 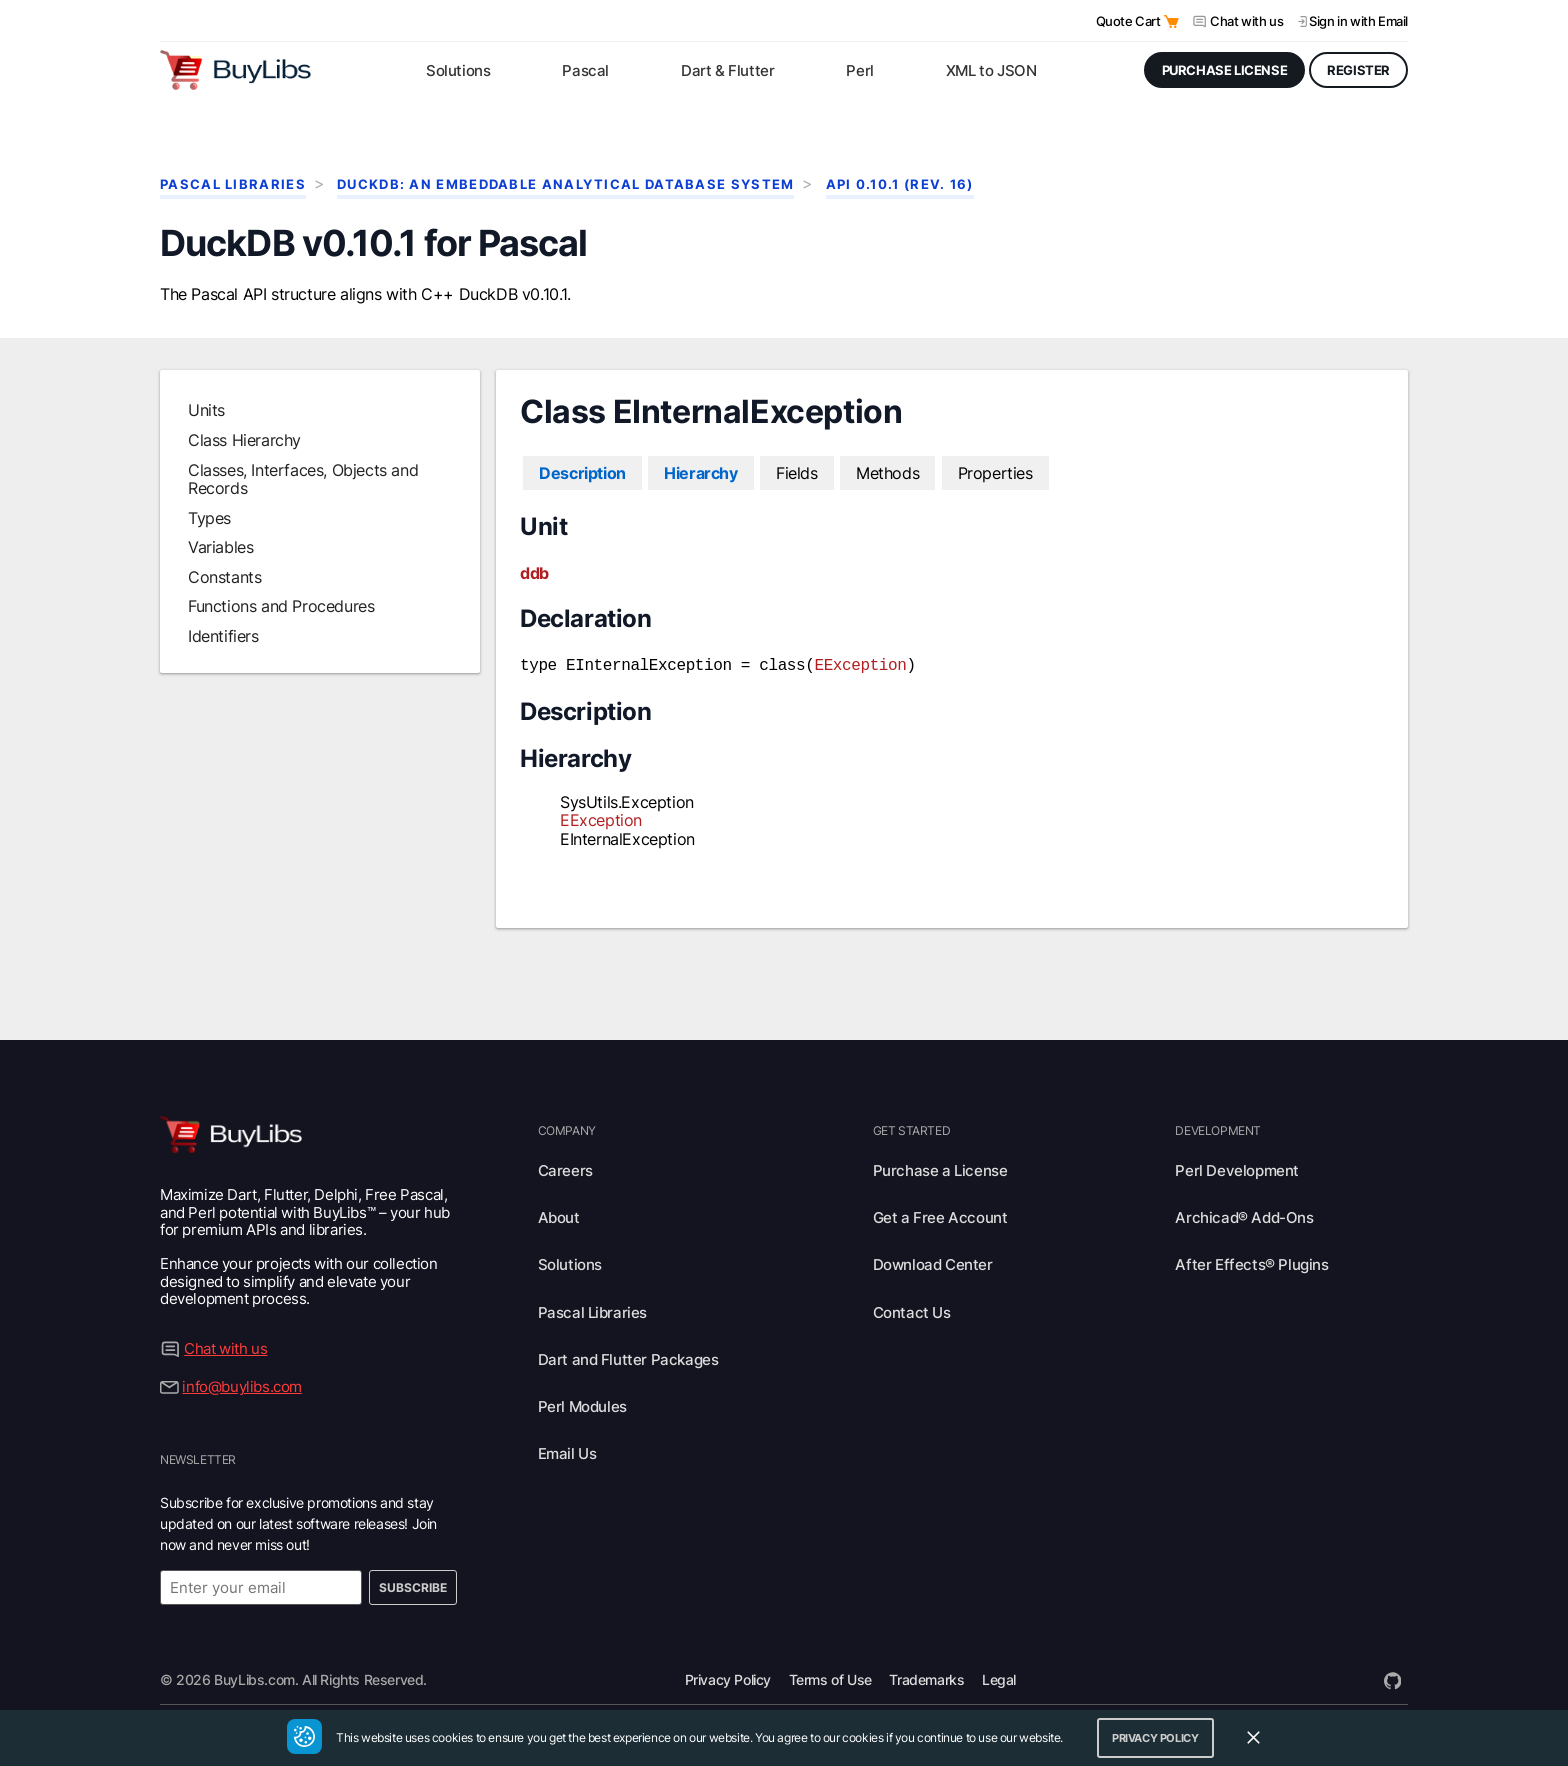 I want to click on Dart and Flutter Packages, so click(x=628, y=1357).